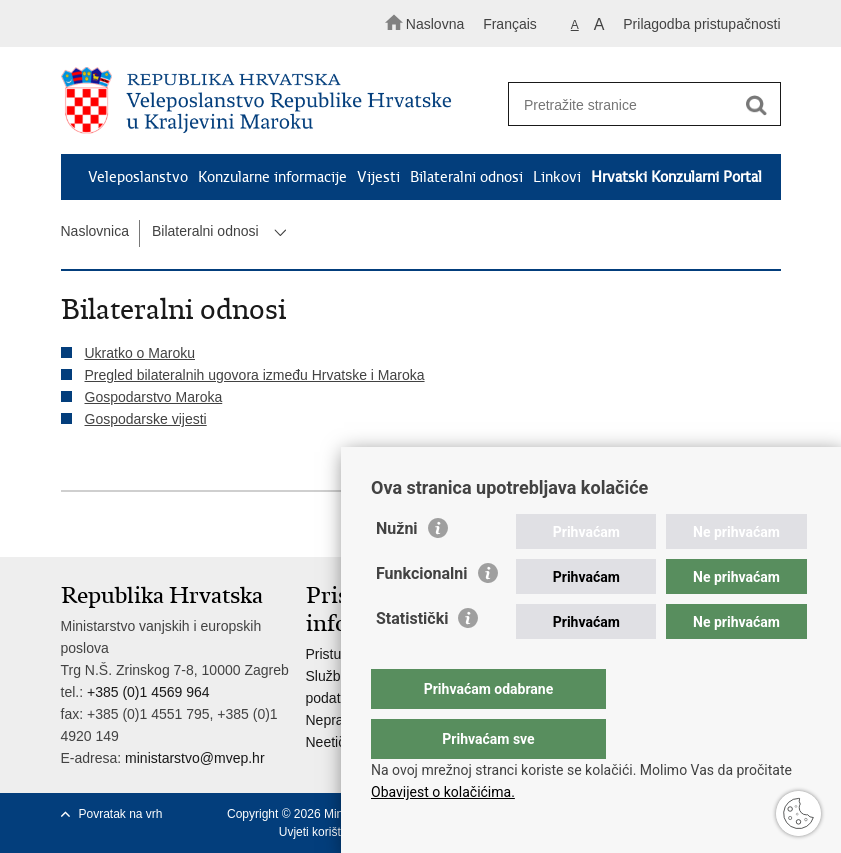 This screenshot has width=841, height=853. I want to click on Vijesti, so click(378, 177).